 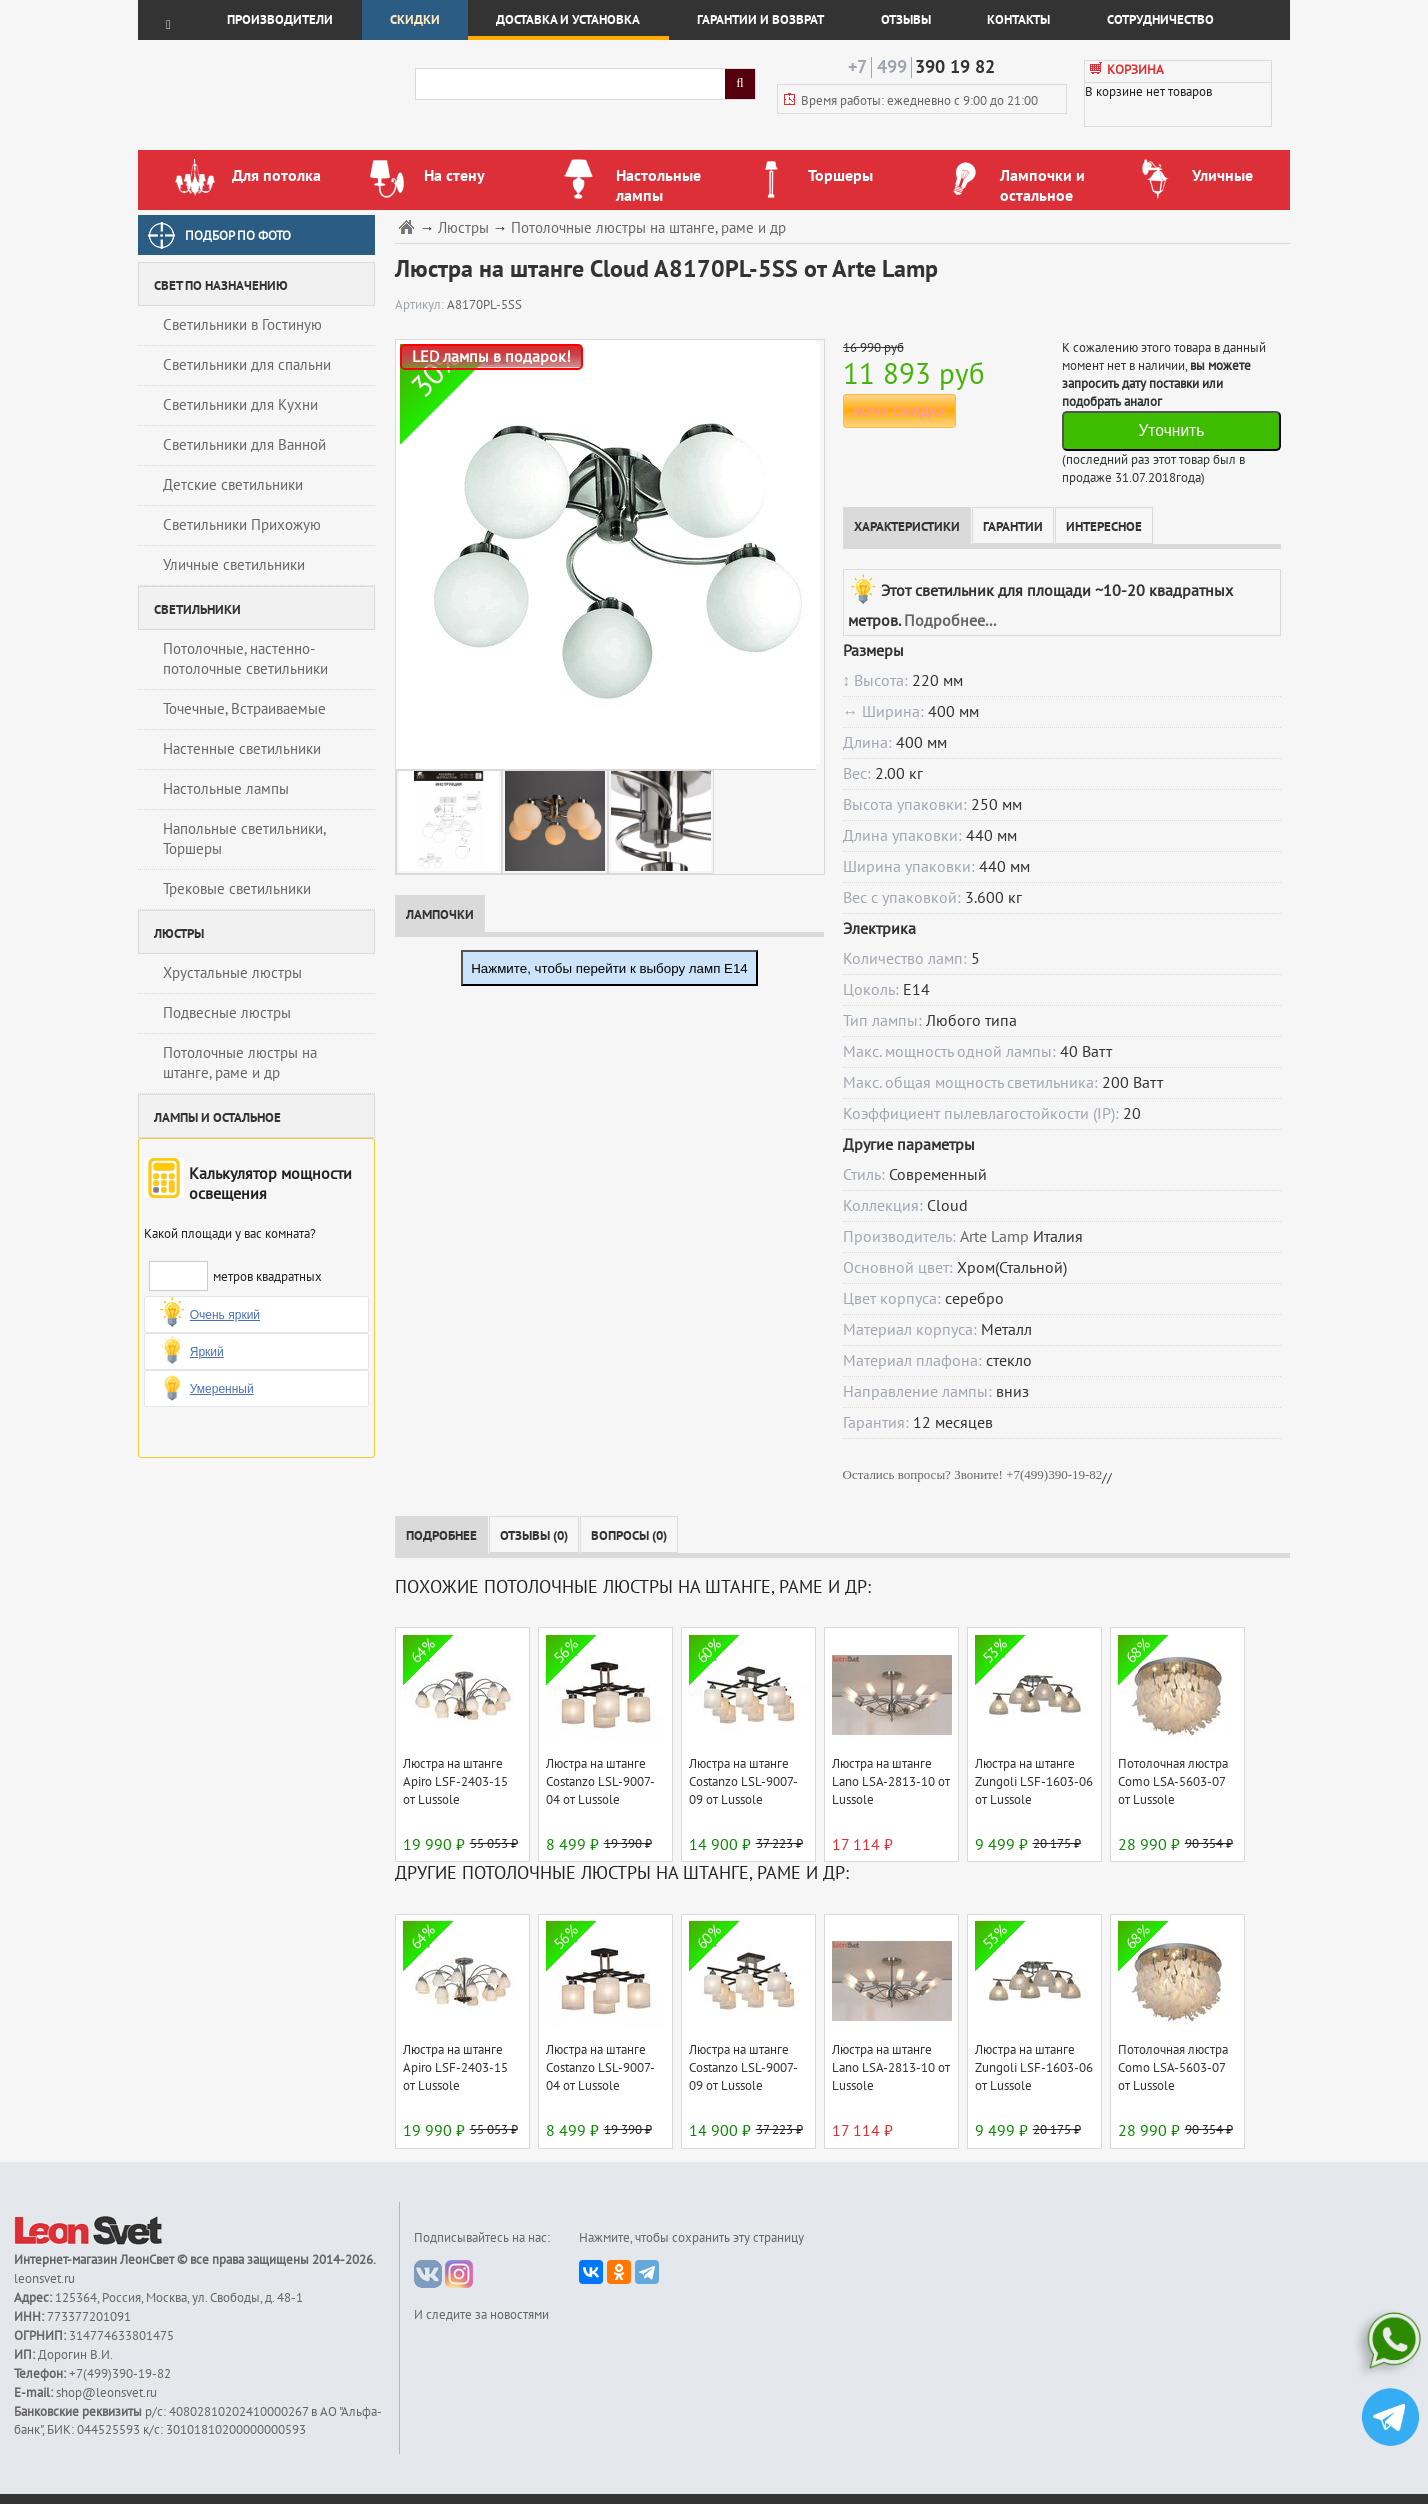 I want to click on Люстра на штанге Costanzo LSL-9007-04 от Lussole, so click(x=600, y=1782).